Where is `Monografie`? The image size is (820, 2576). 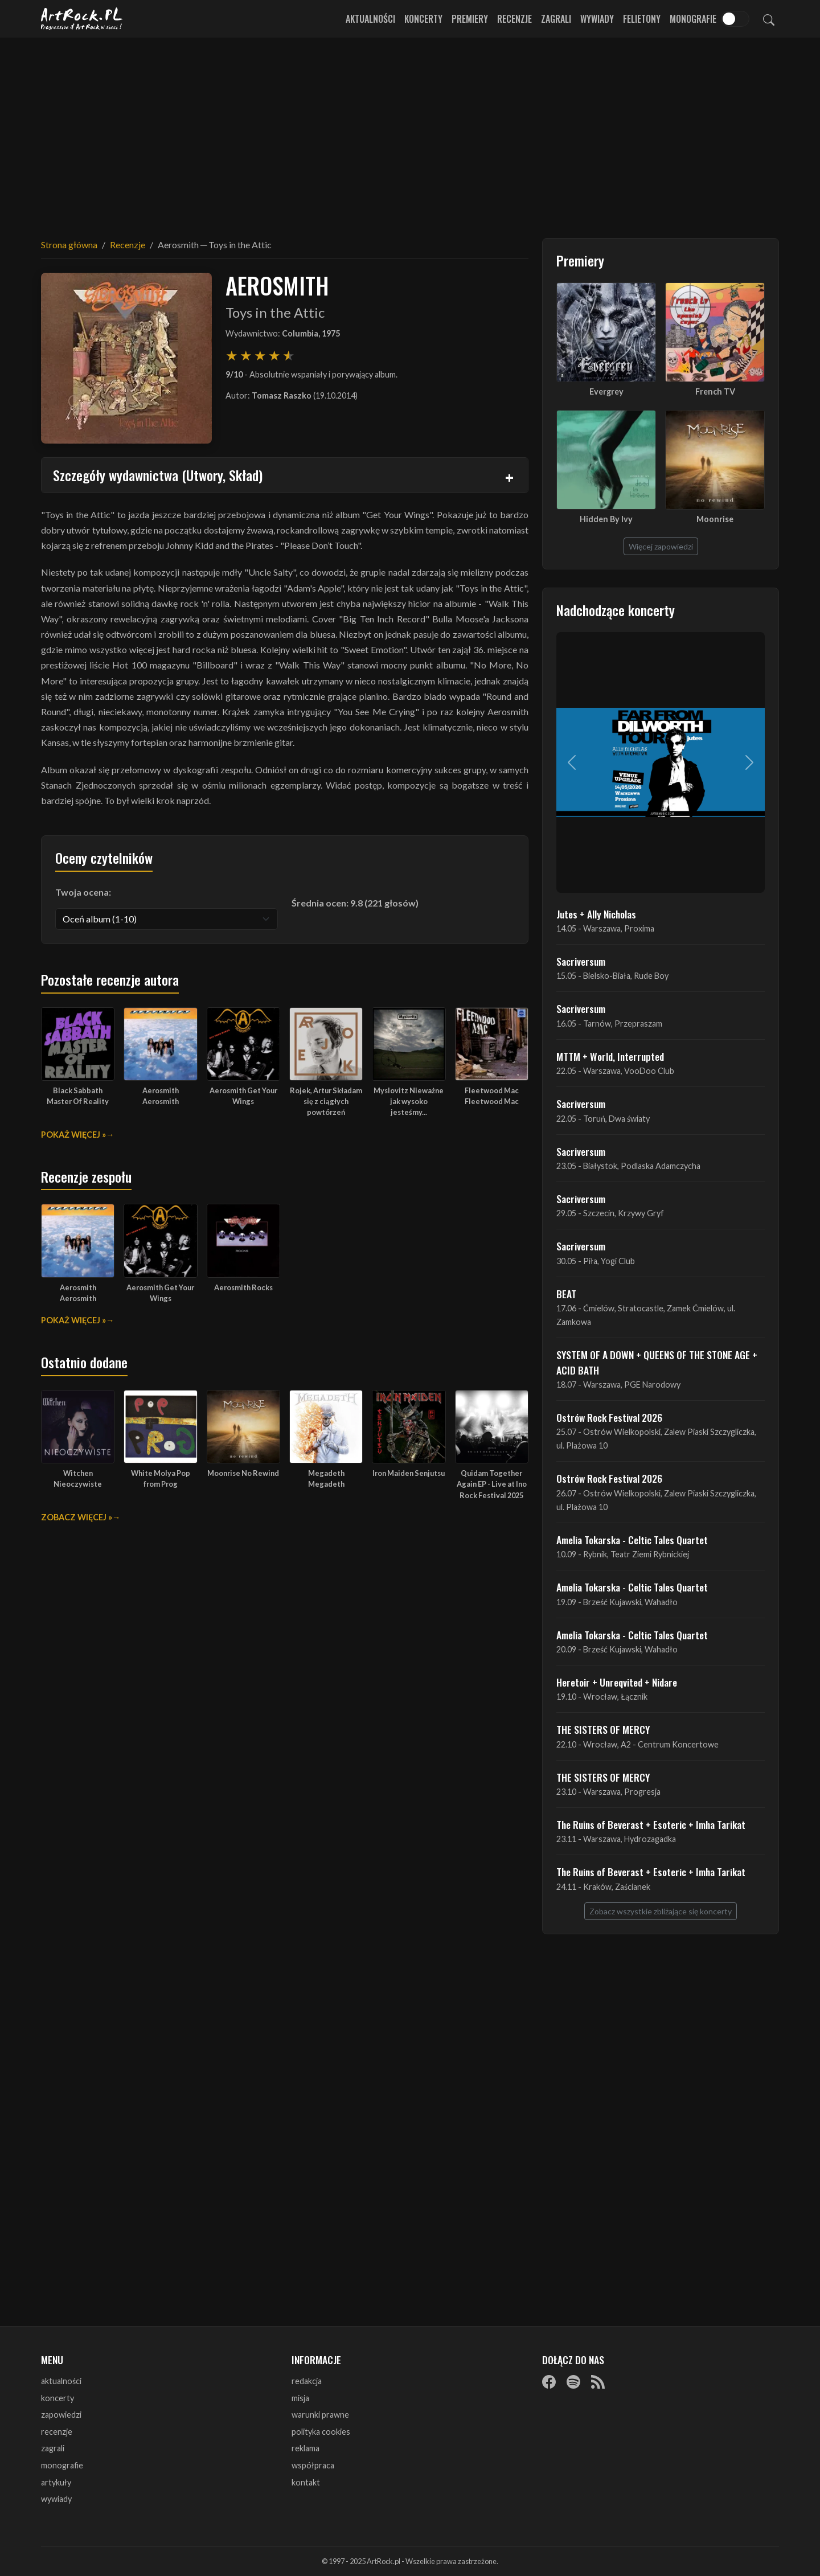
Monografie is located at coordinates (693, 19).